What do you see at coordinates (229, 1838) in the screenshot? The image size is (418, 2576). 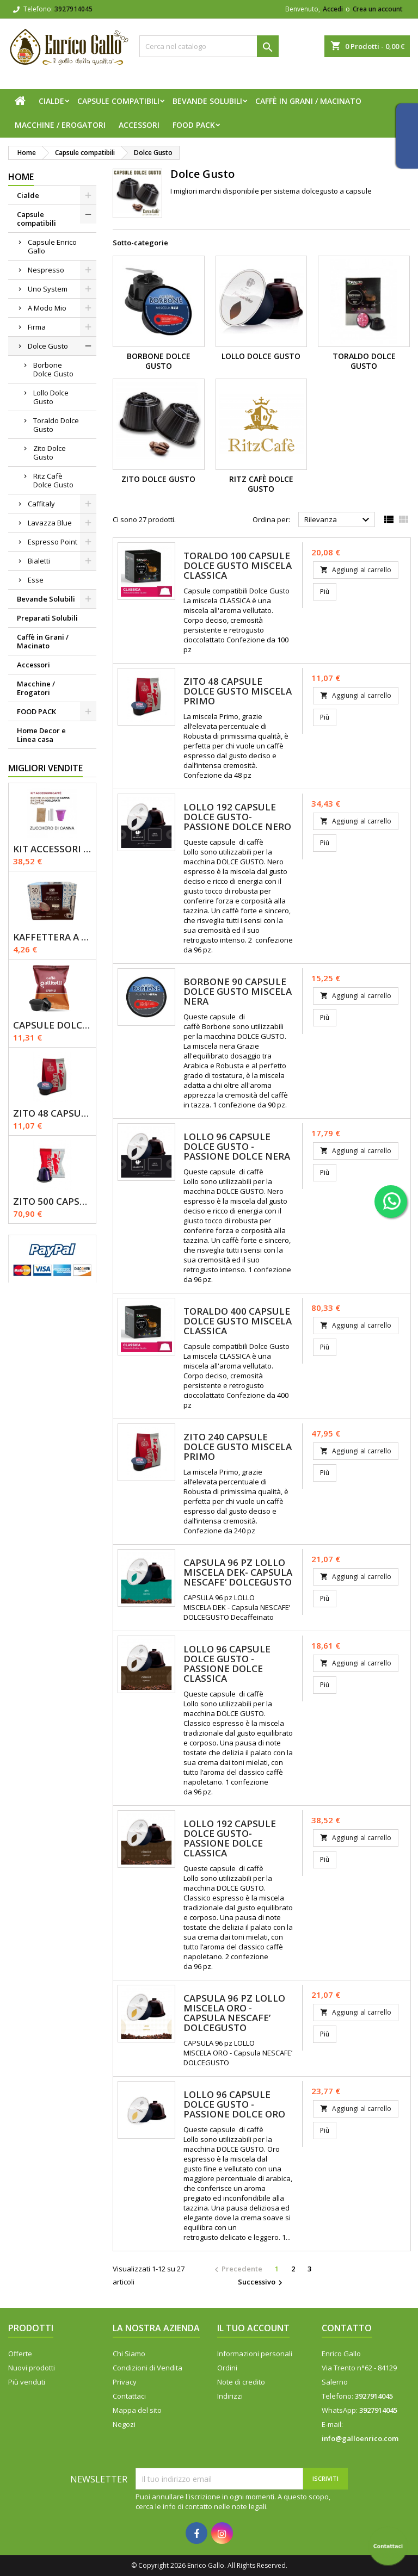 I see `Lollo 192 Capsule Dolce Gusto- Passione Dolce Classica` at bounding box center [229, 1838].